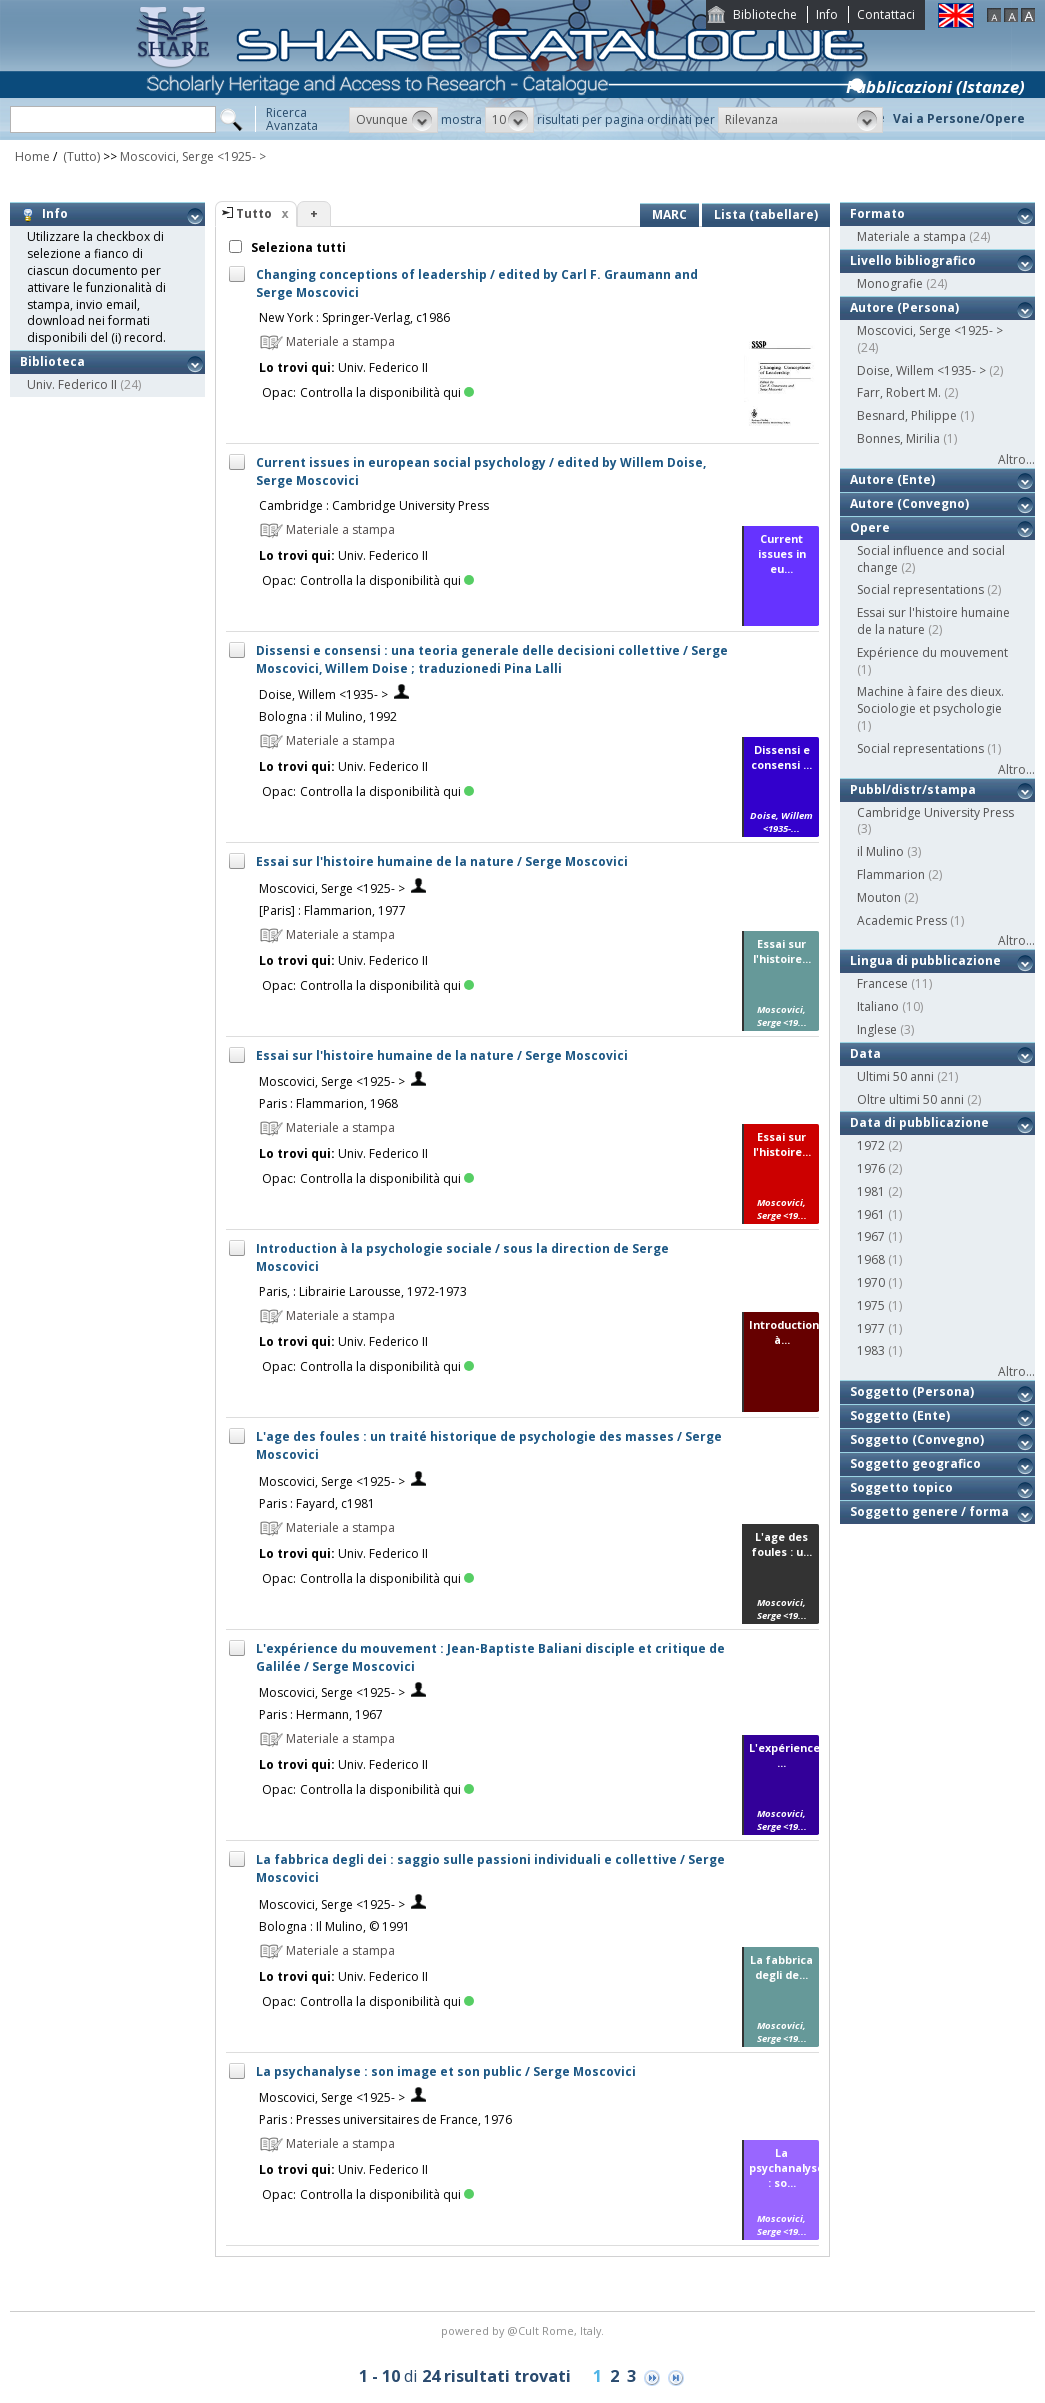 Image resolution: width=1045 pixels, height=2403 pixels. Describe the element at coordinates (913, 789) in the screenshot. I see `Pubbl/distr/stampa` at that location.